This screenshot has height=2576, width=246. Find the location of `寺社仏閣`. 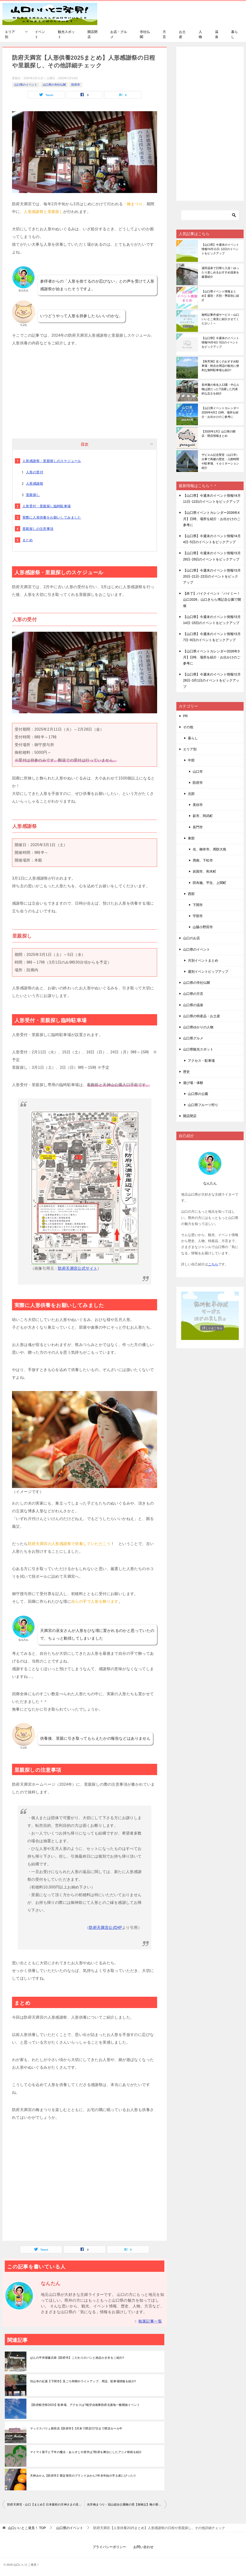

寺社仏閣 is located at coordinates (145, 34).